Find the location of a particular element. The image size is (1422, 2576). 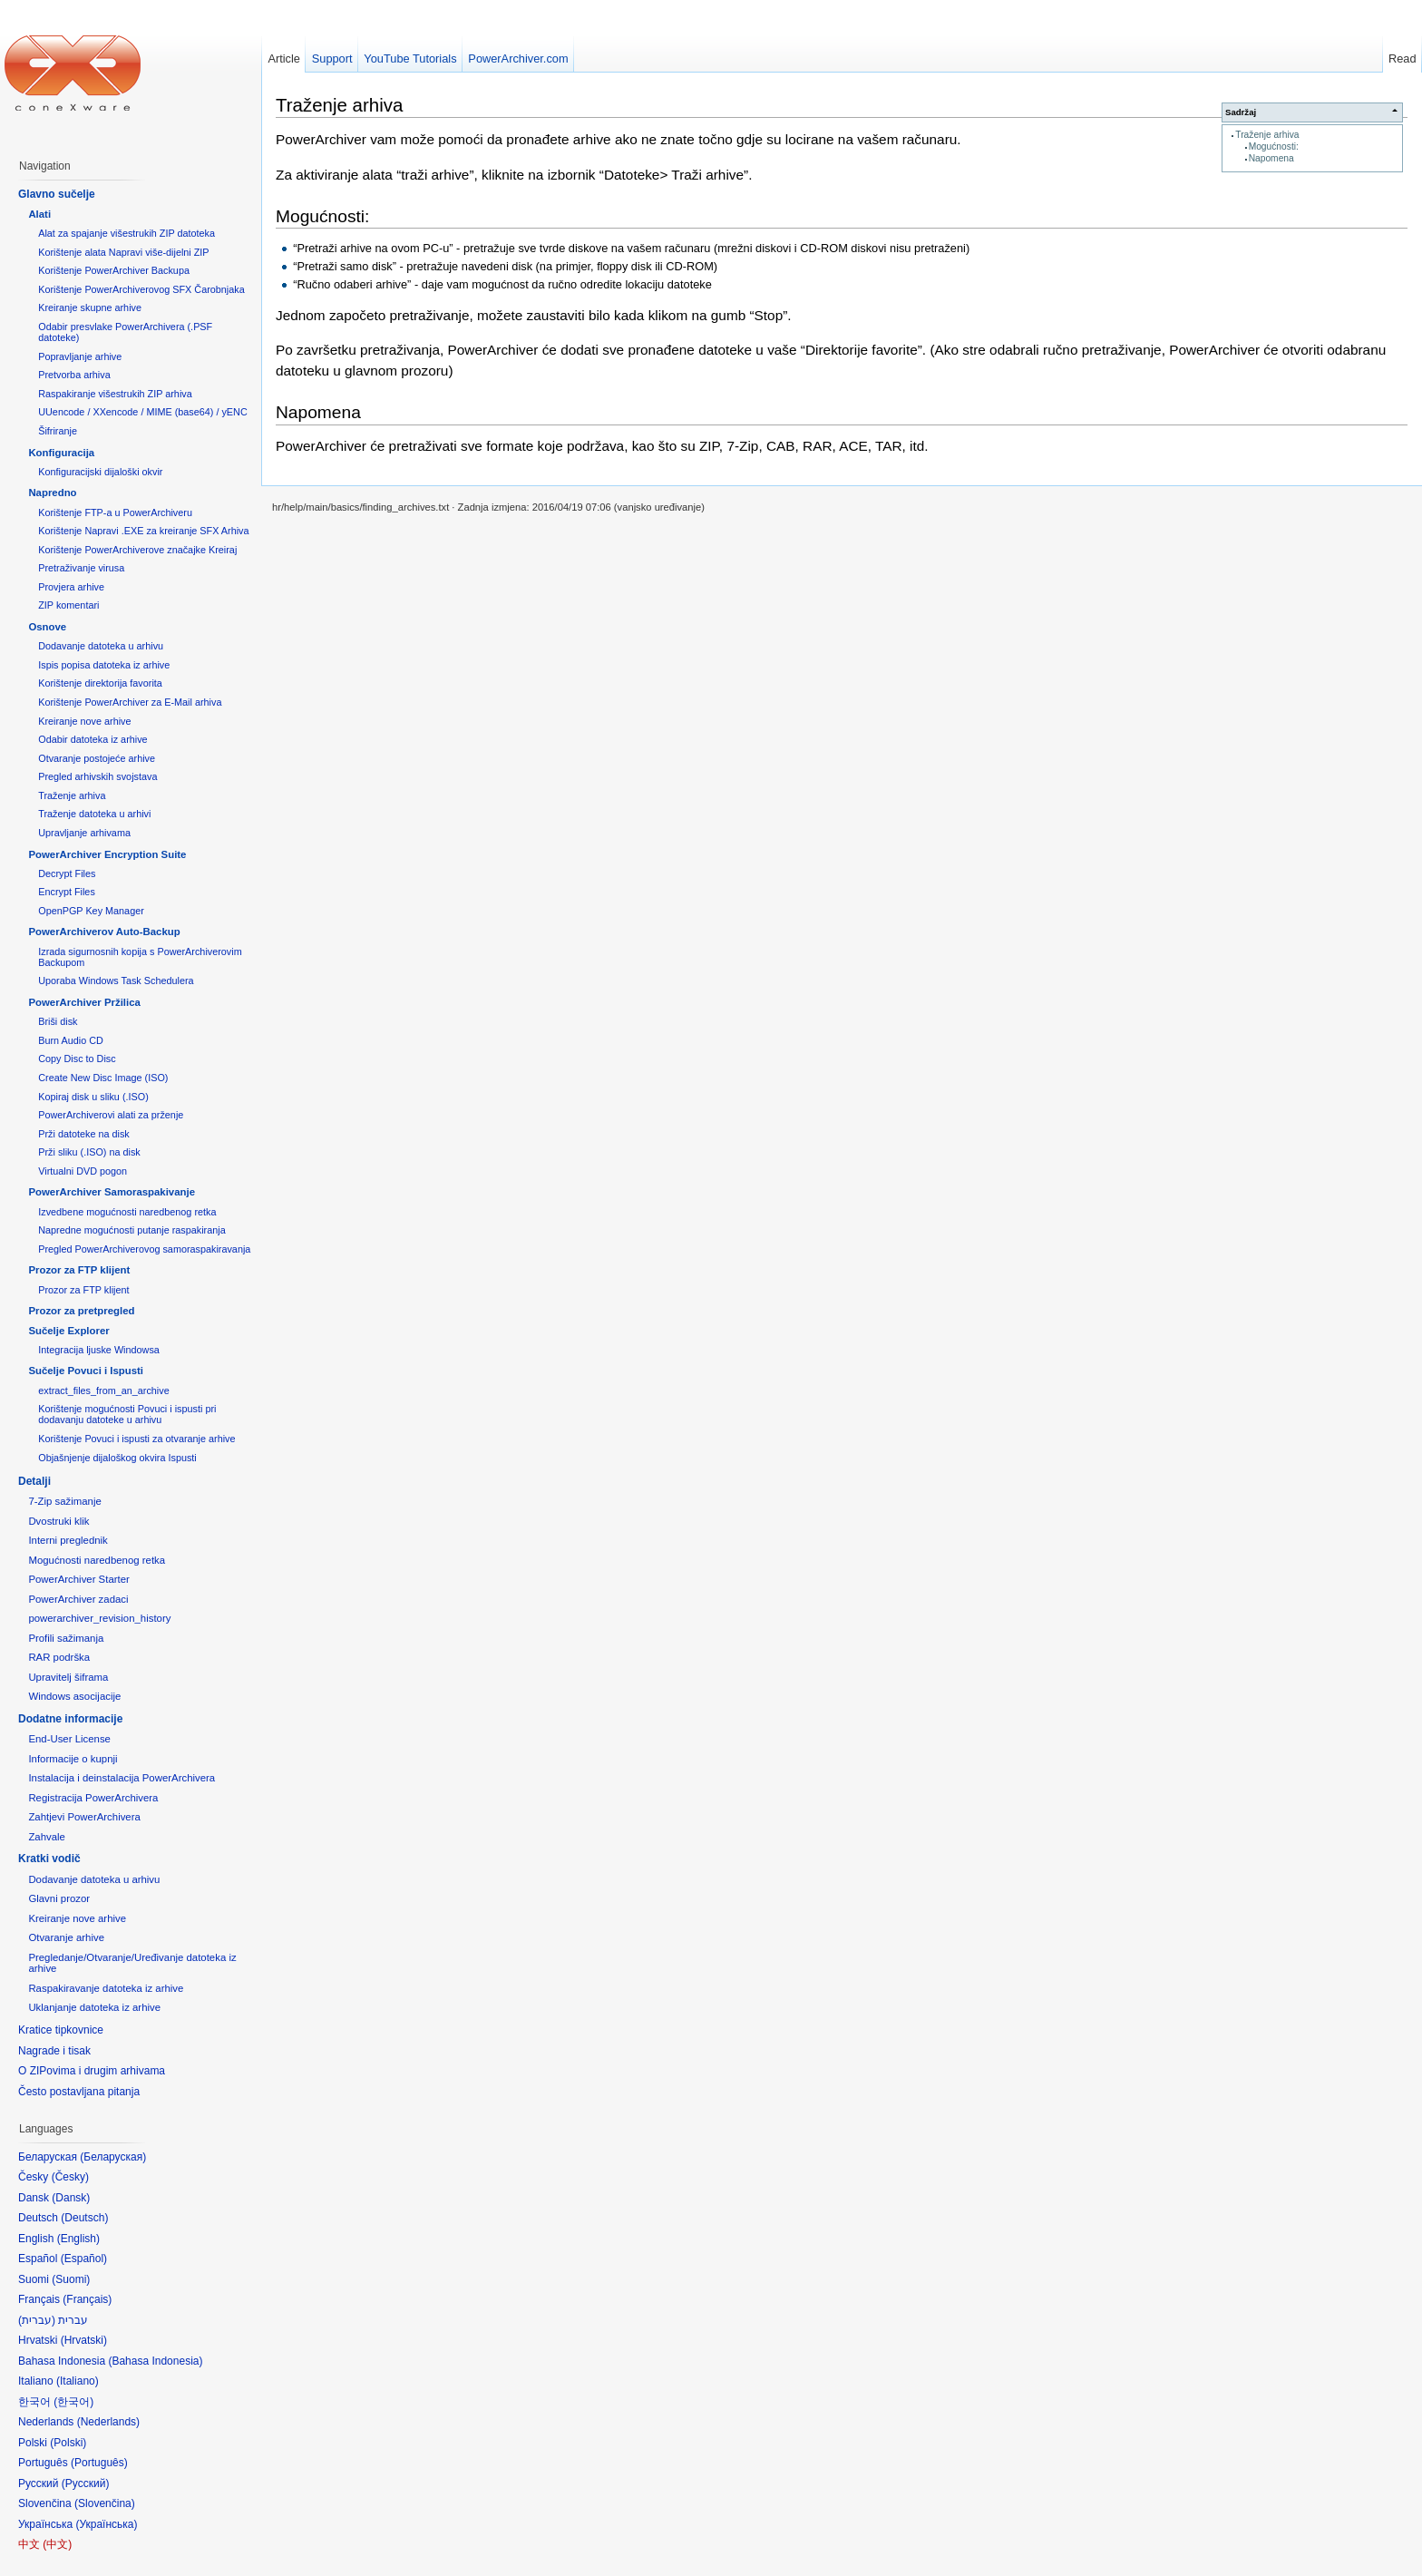

Kreiranje nove arhive is located at coordinates (84, 721).